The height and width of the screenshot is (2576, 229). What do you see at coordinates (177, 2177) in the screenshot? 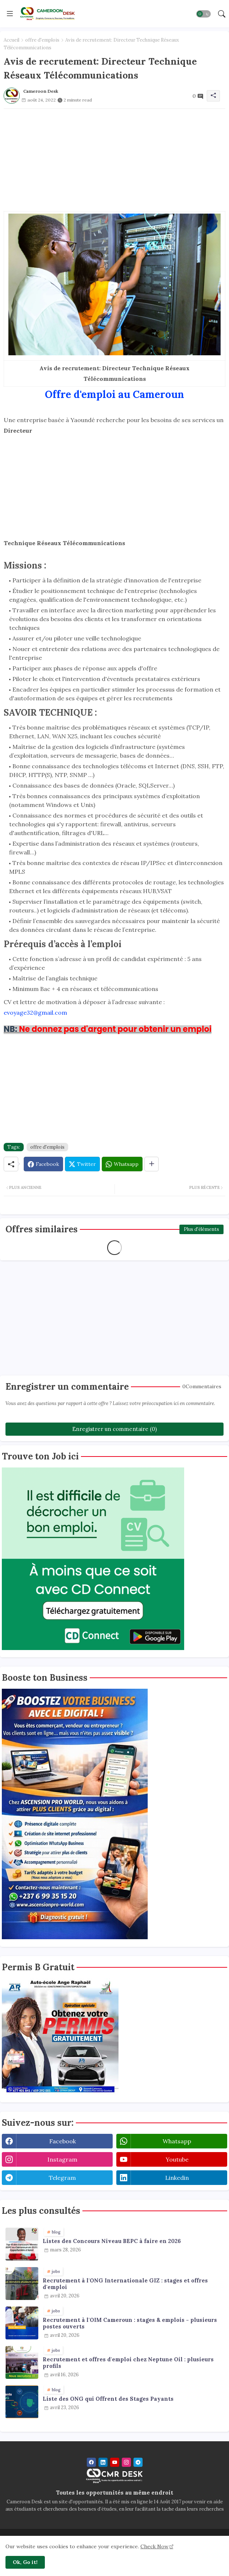
I see `linkedin` at bounding box center [177, 2177].